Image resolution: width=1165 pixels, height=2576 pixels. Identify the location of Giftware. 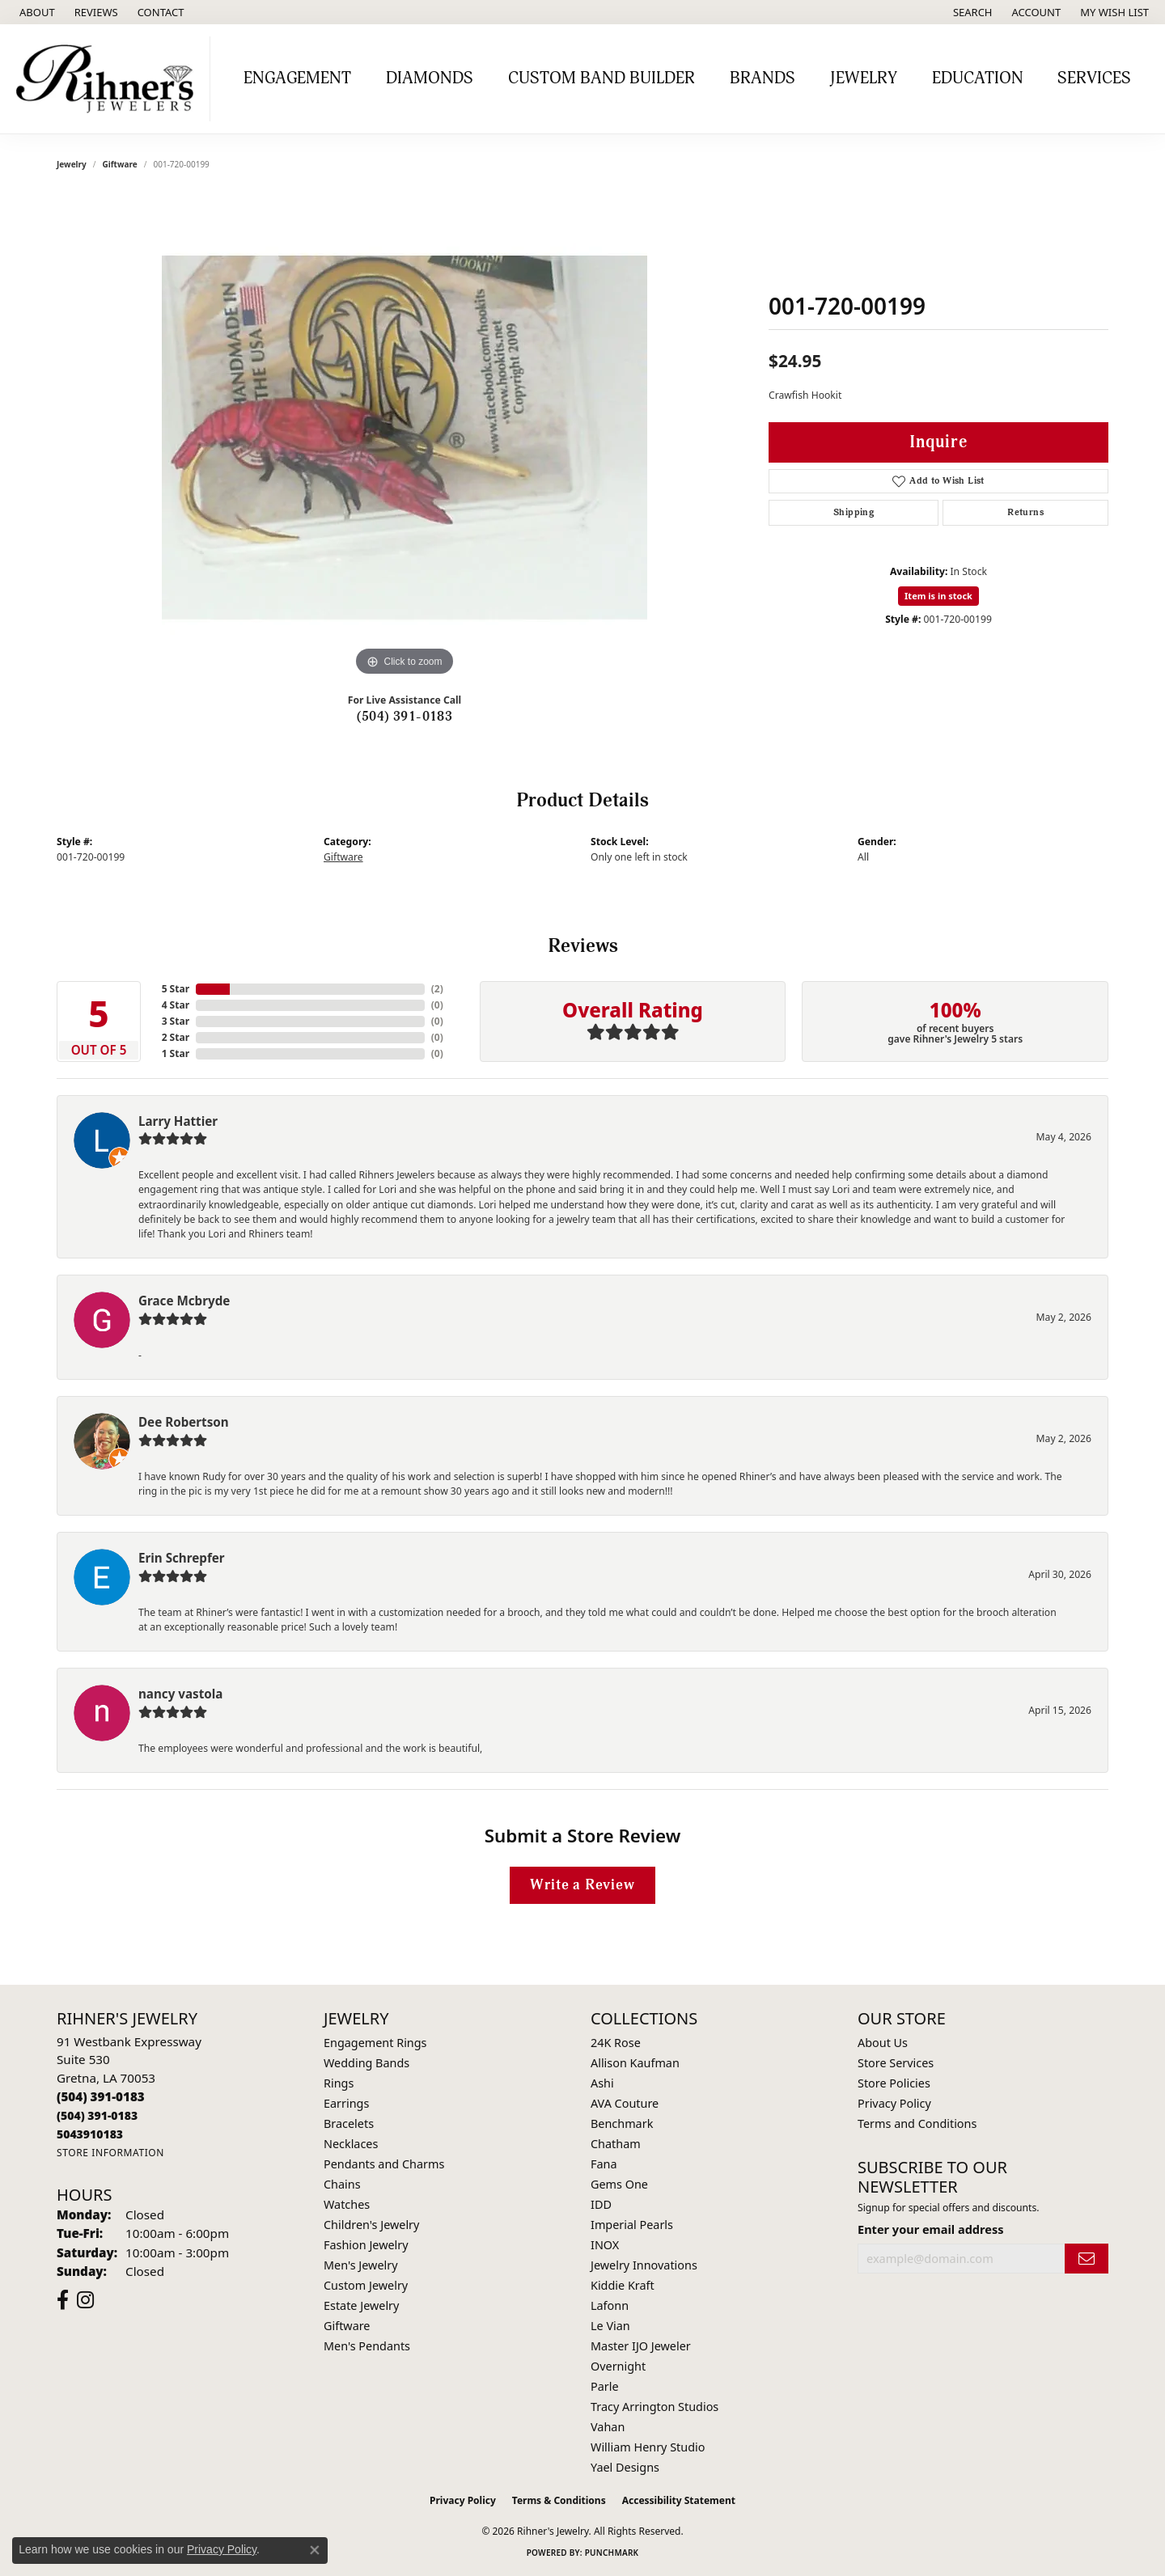
(120, 164).